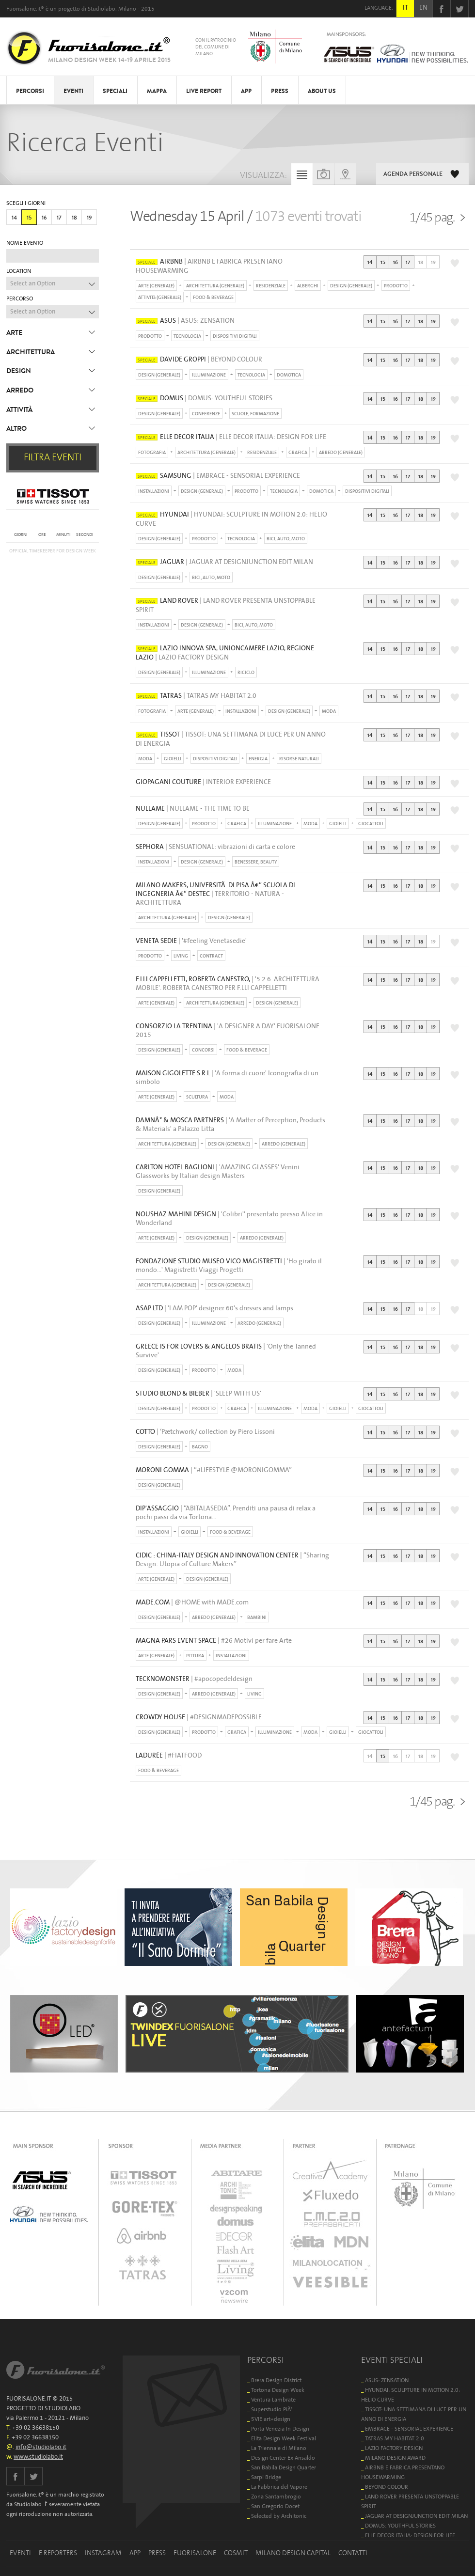 This screenshot has height=2576, width=475. What do you see at coordinates (387, 2380) in the screenshot?
I see `ASUS: ZENSATION` at bounding box center [387, 2380].